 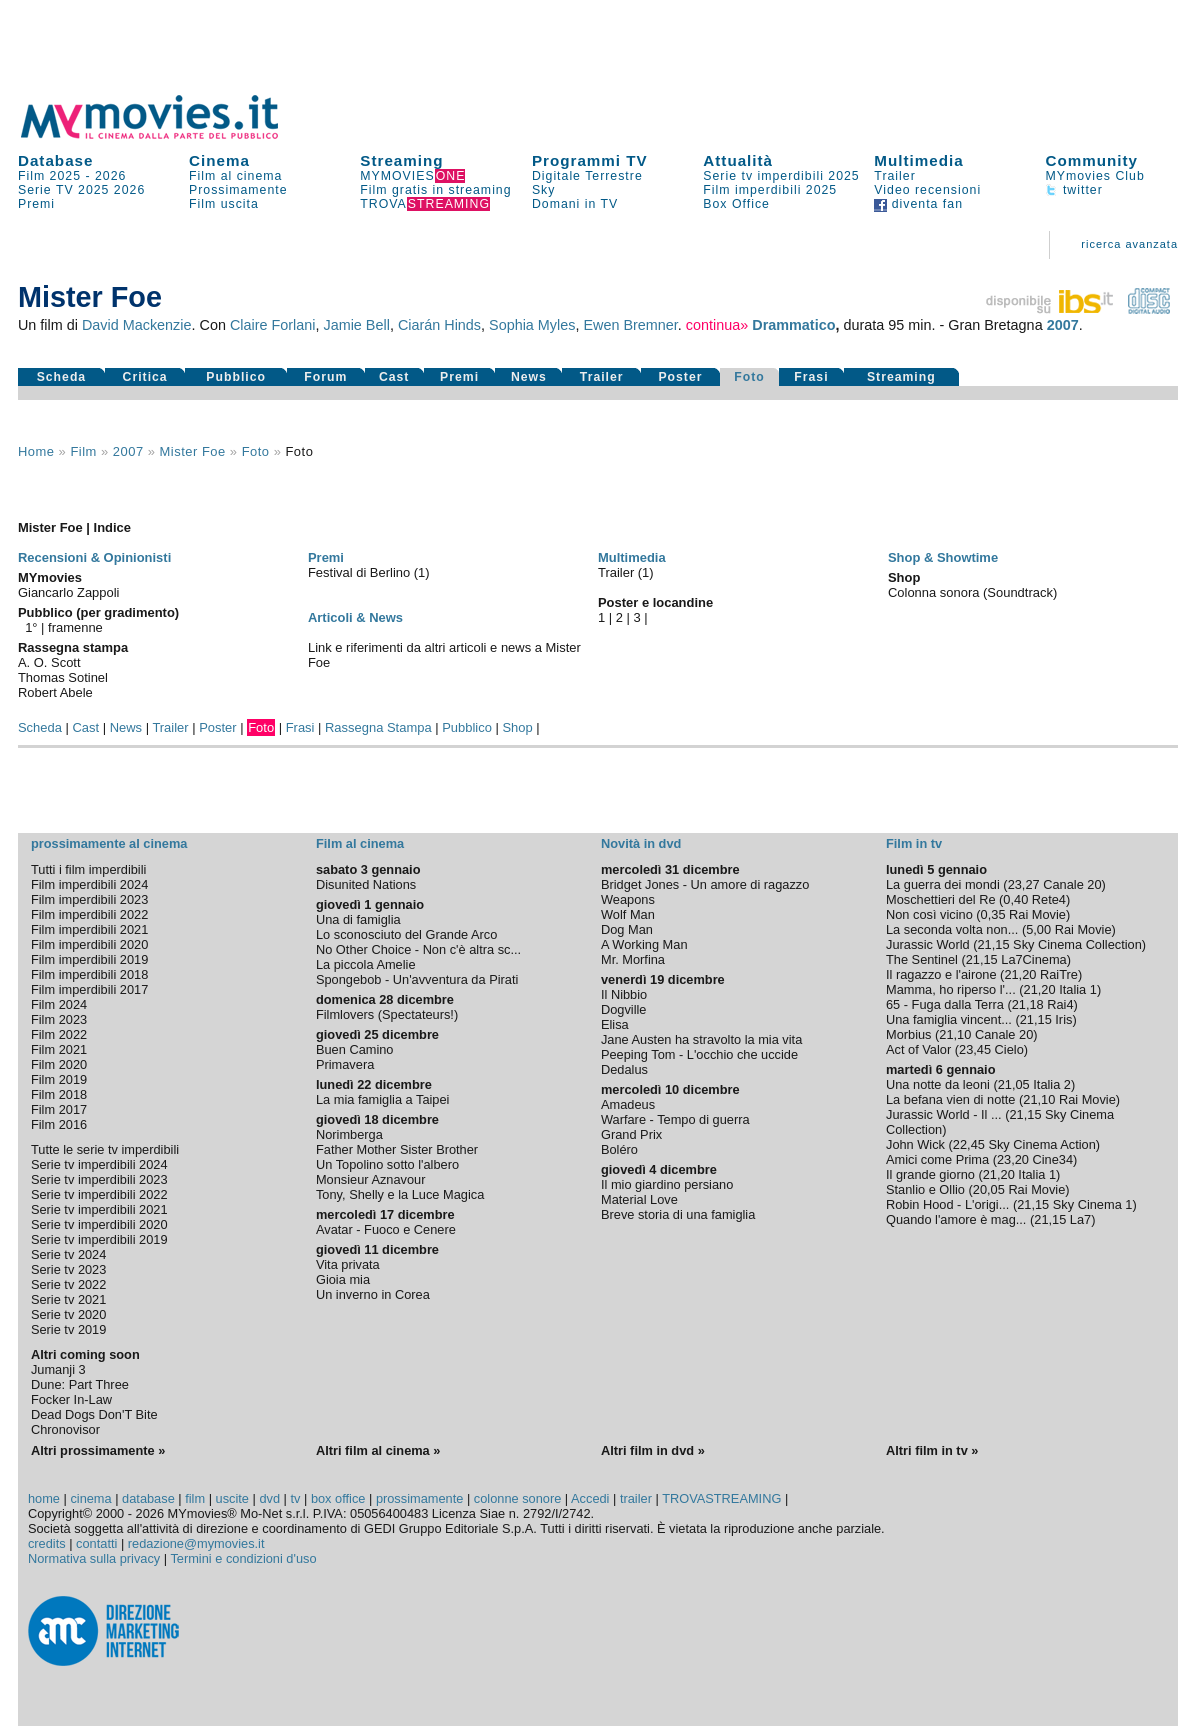 I want to click on Il ragazzo e l'airone, so click(x=941, y=974).